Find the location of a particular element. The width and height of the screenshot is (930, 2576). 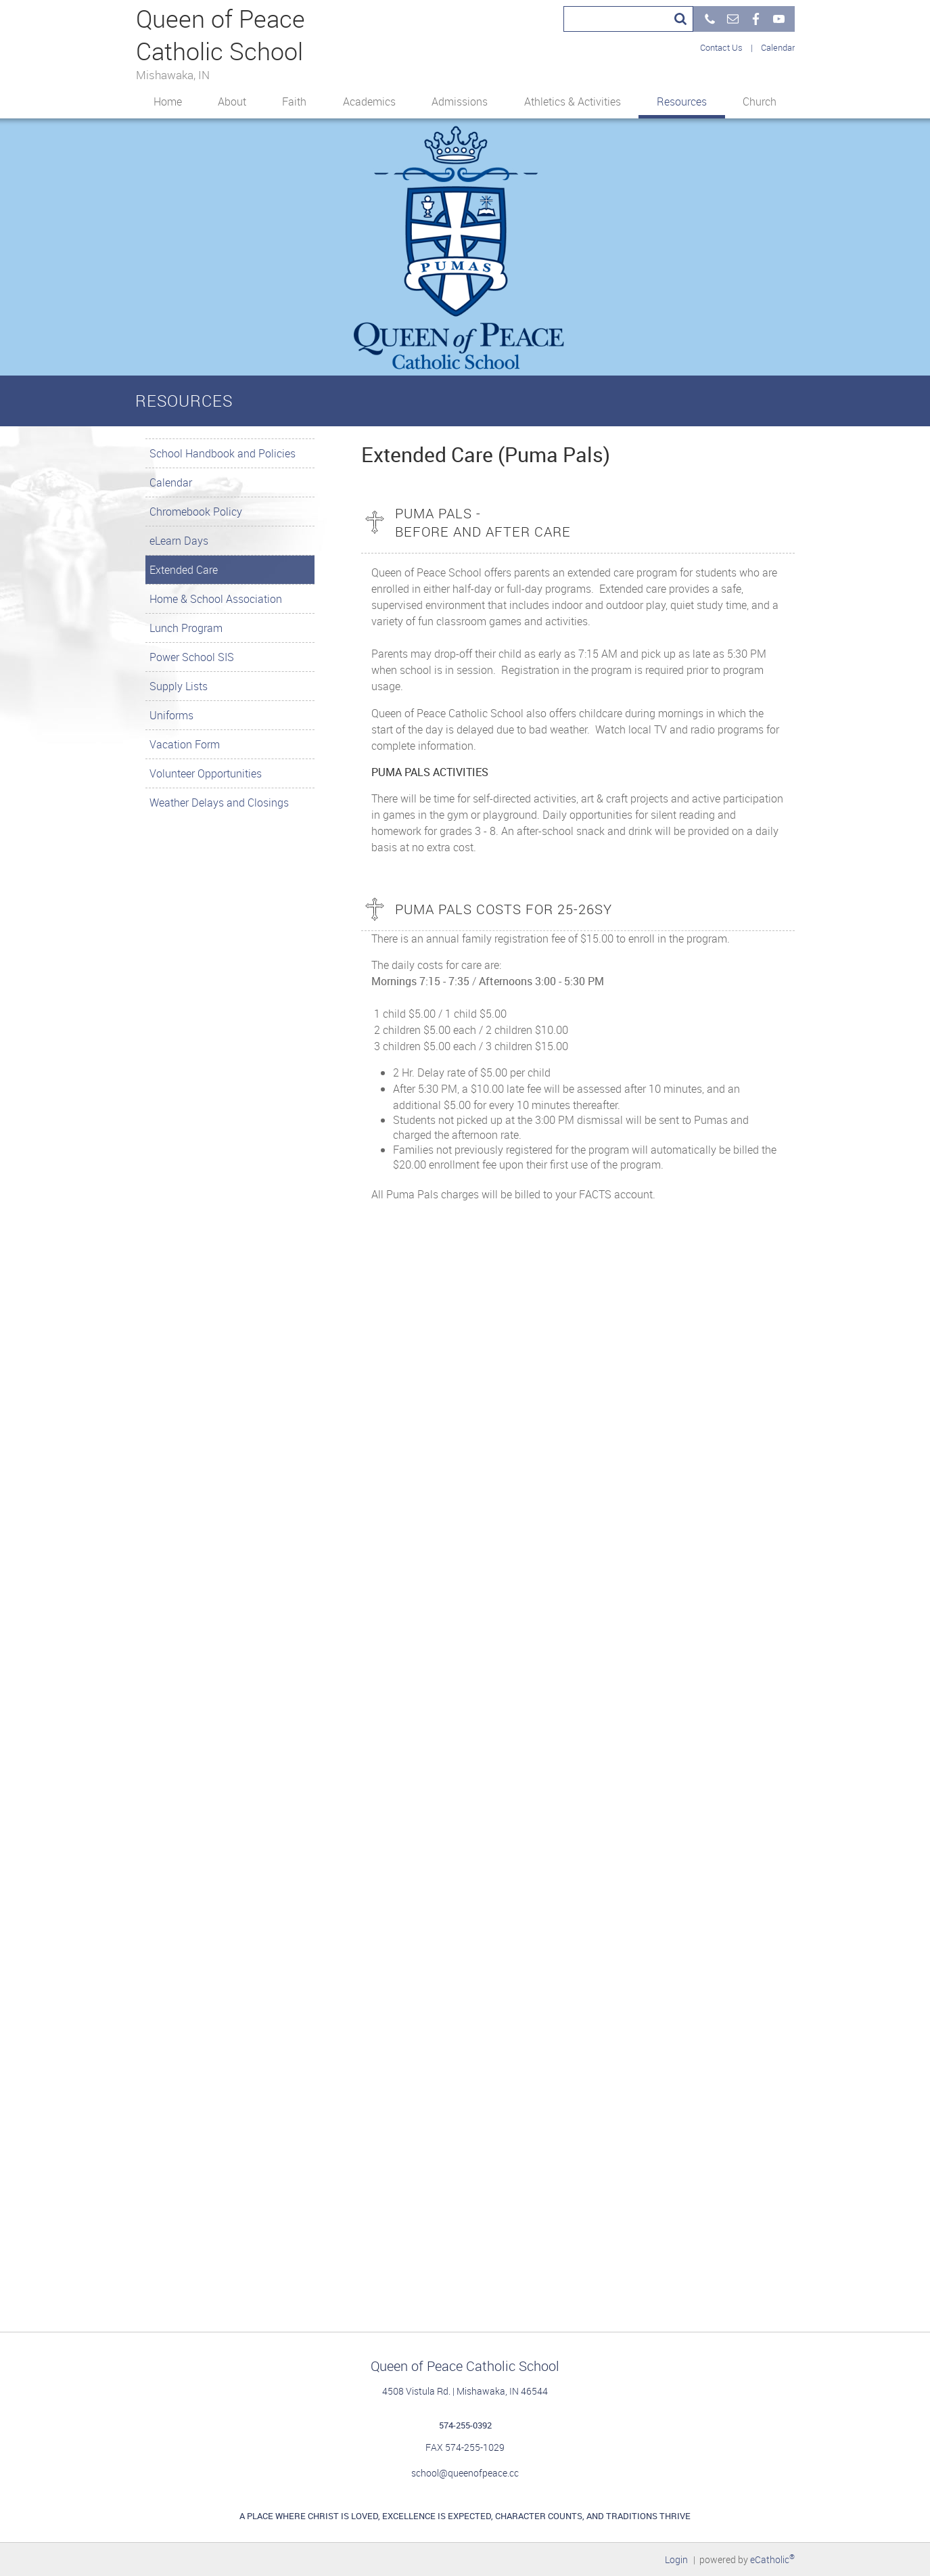

Phone is located at coordinates (709, 19).